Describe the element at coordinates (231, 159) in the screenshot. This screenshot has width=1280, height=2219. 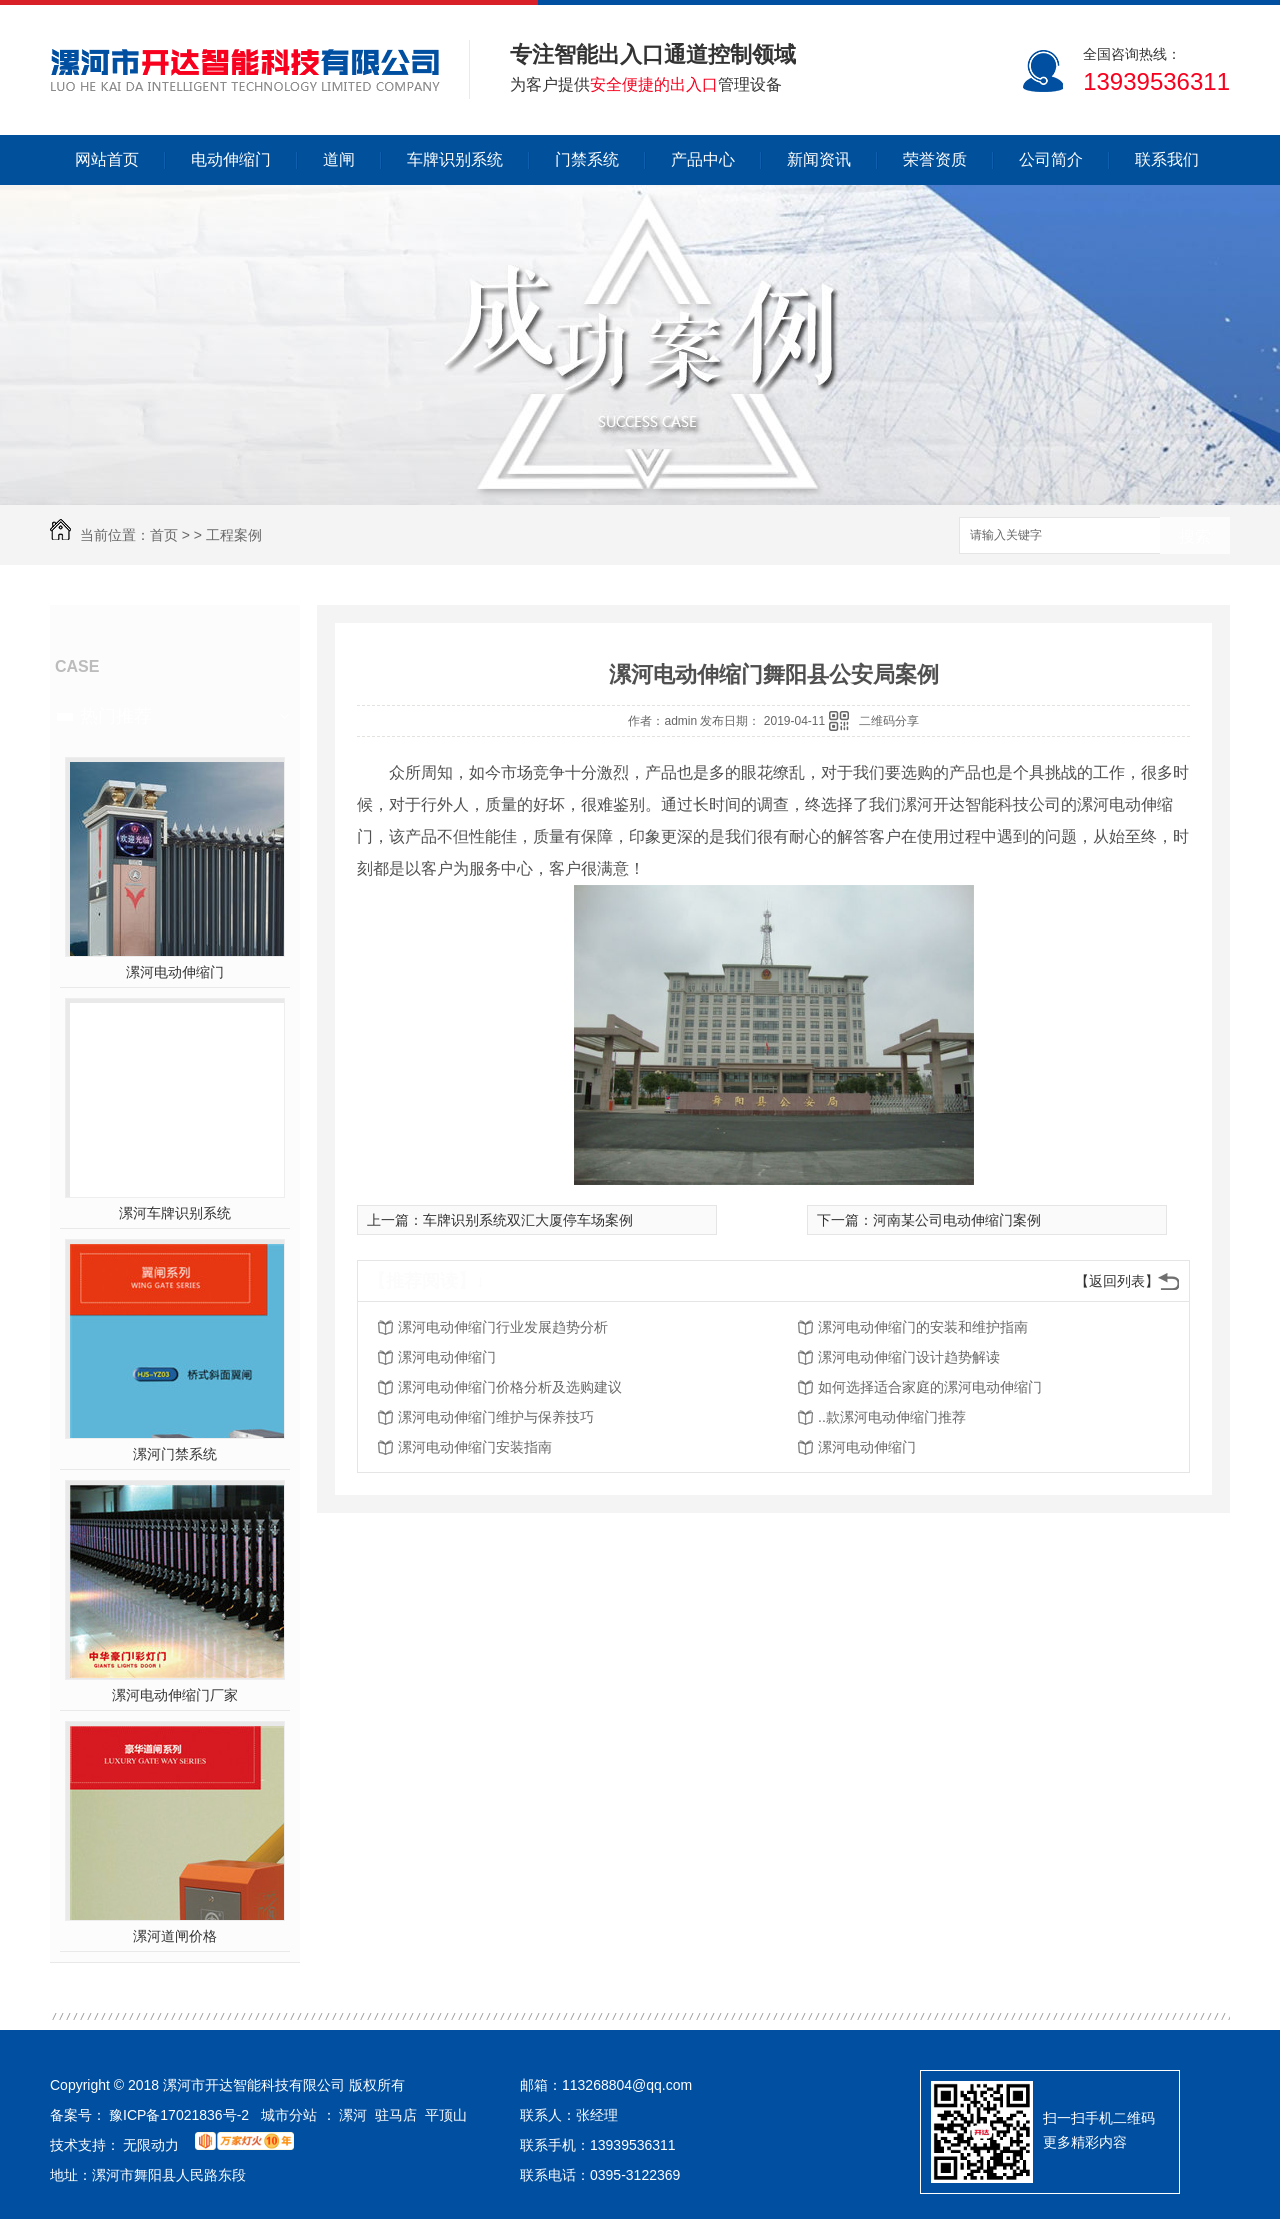
I see `电动伸缩门` at that location.